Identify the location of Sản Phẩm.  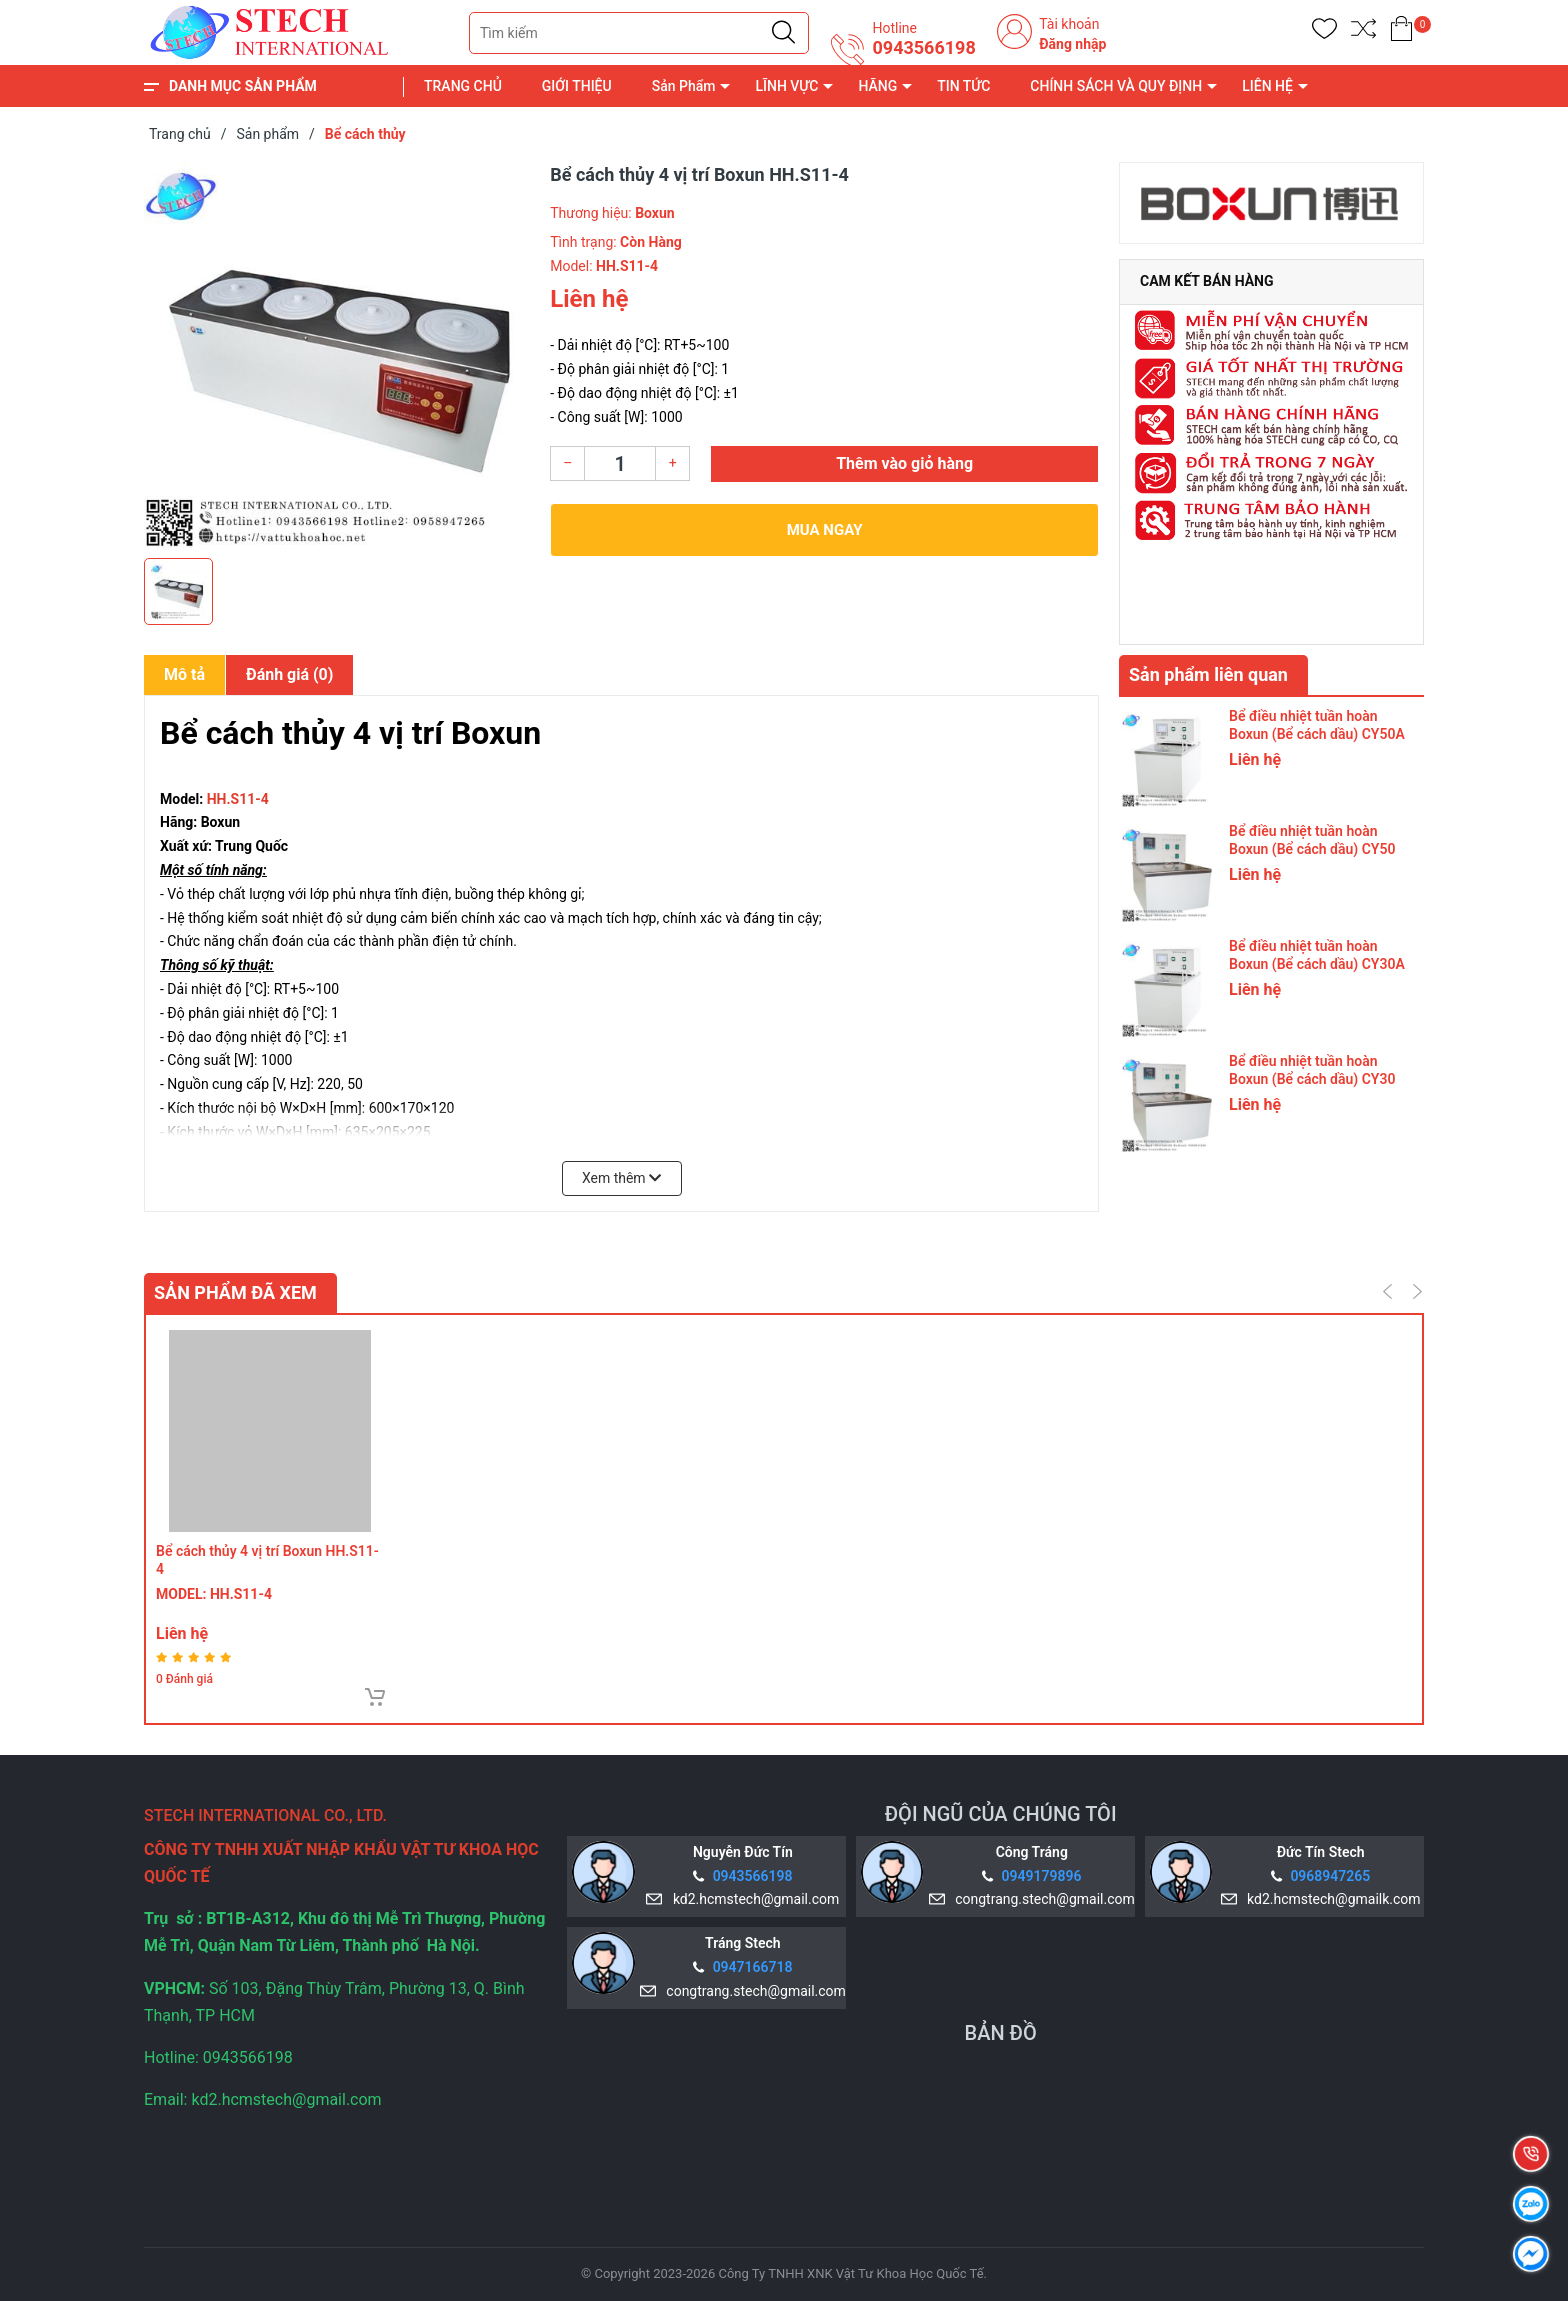
(684, 86).